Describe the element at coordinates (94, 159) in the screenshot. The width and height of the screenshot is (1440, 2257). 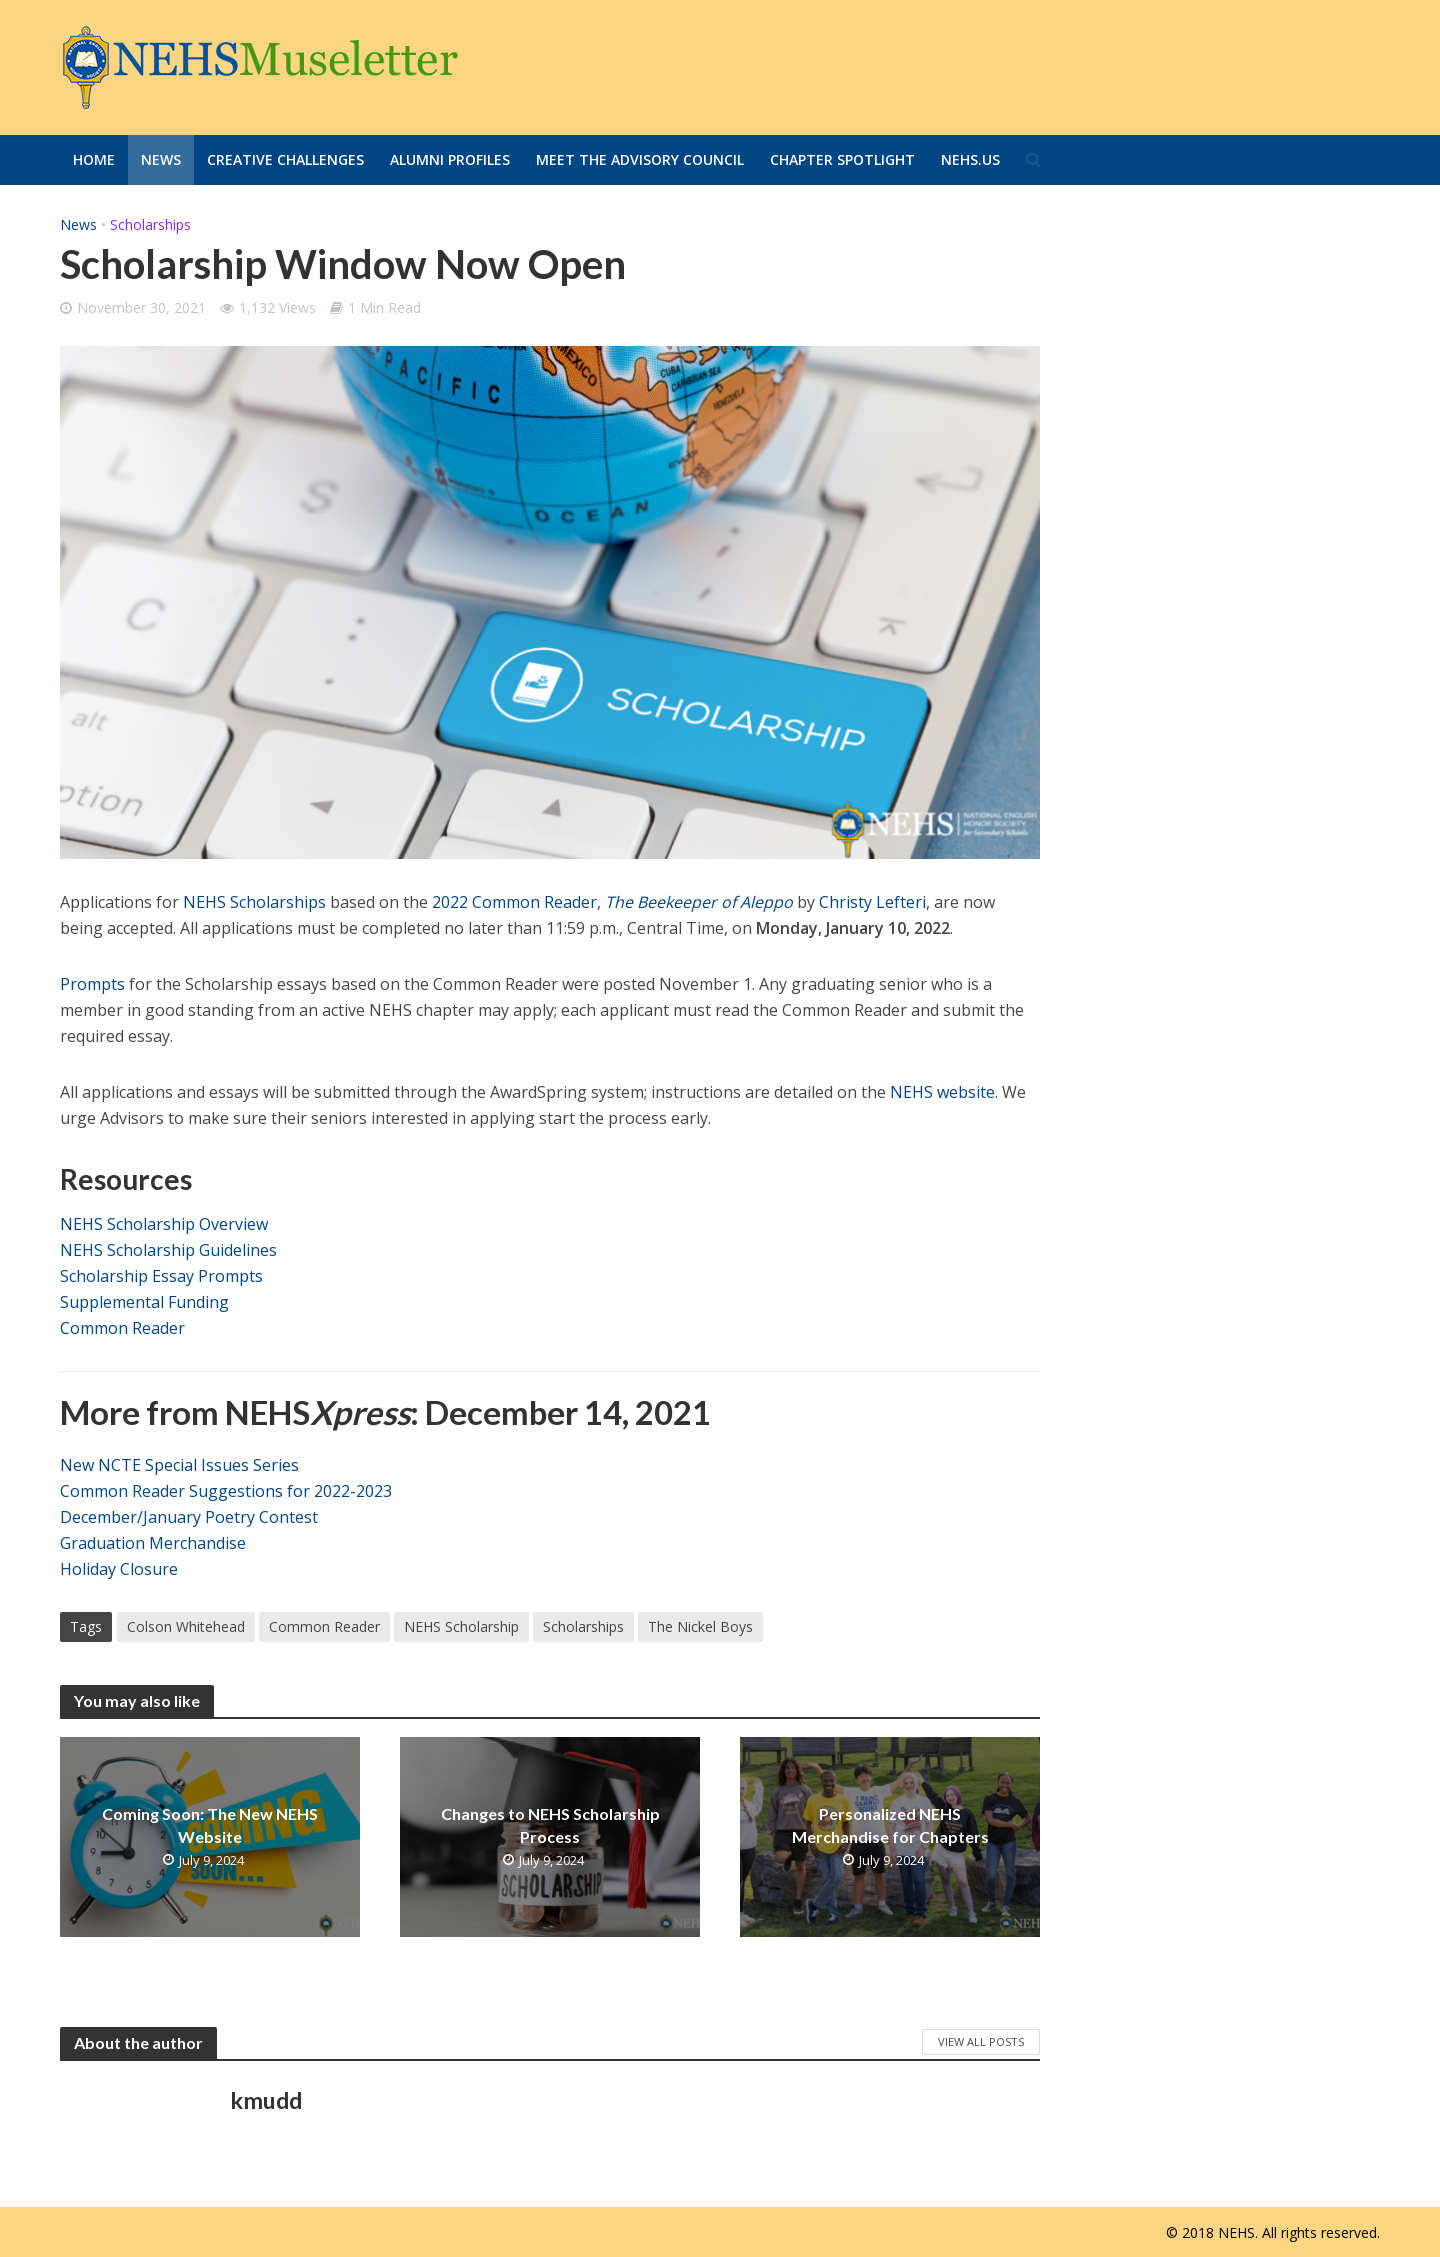
I see `Home` at that location.